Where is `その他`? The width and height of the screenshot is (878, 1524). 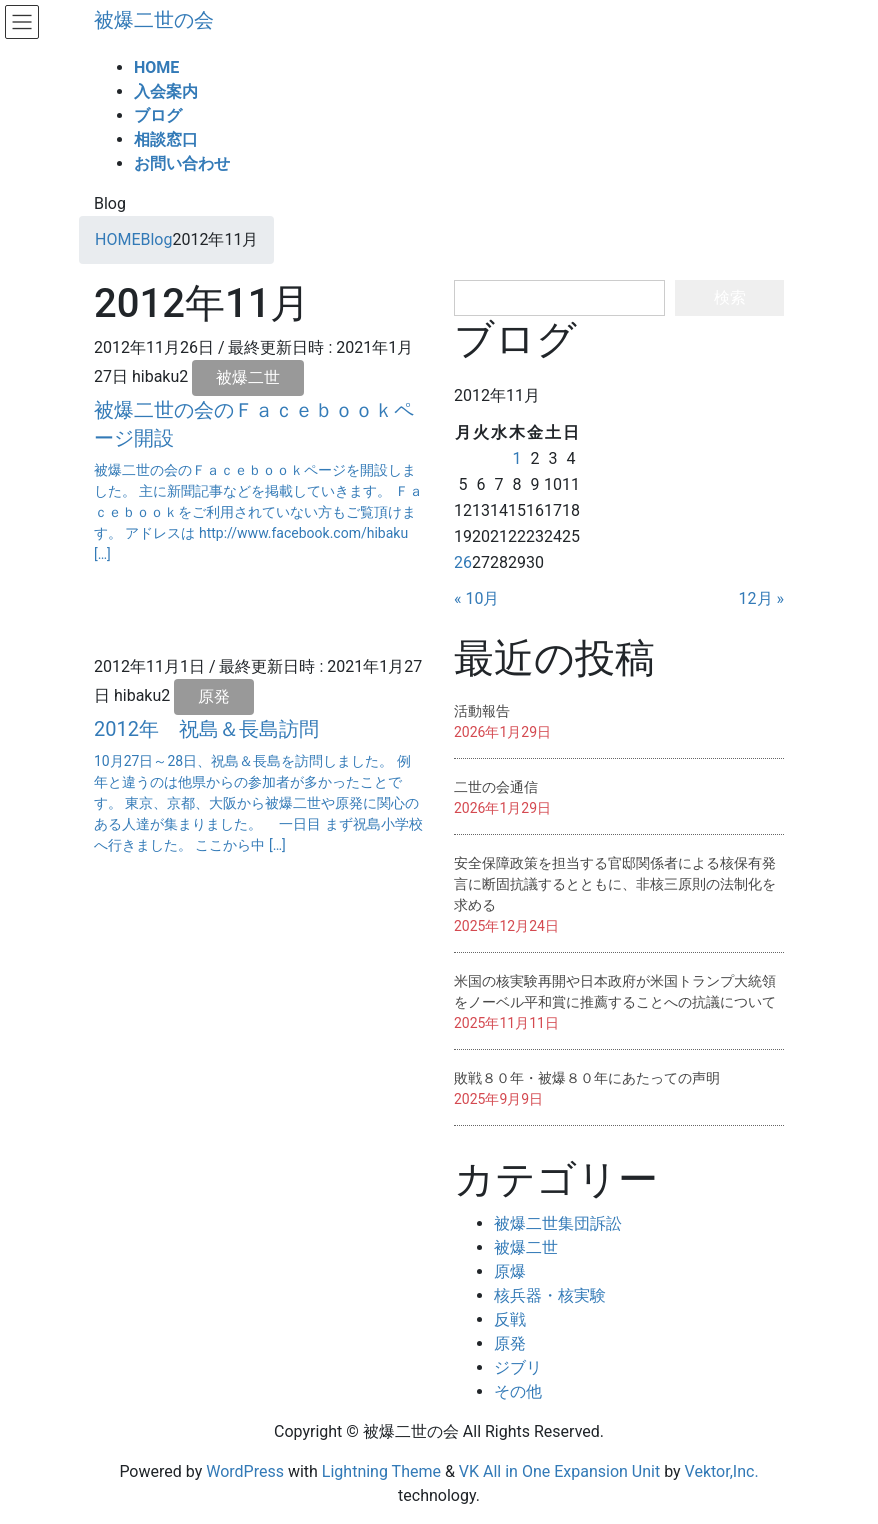
その他 is located at coordinates (518, 1391).